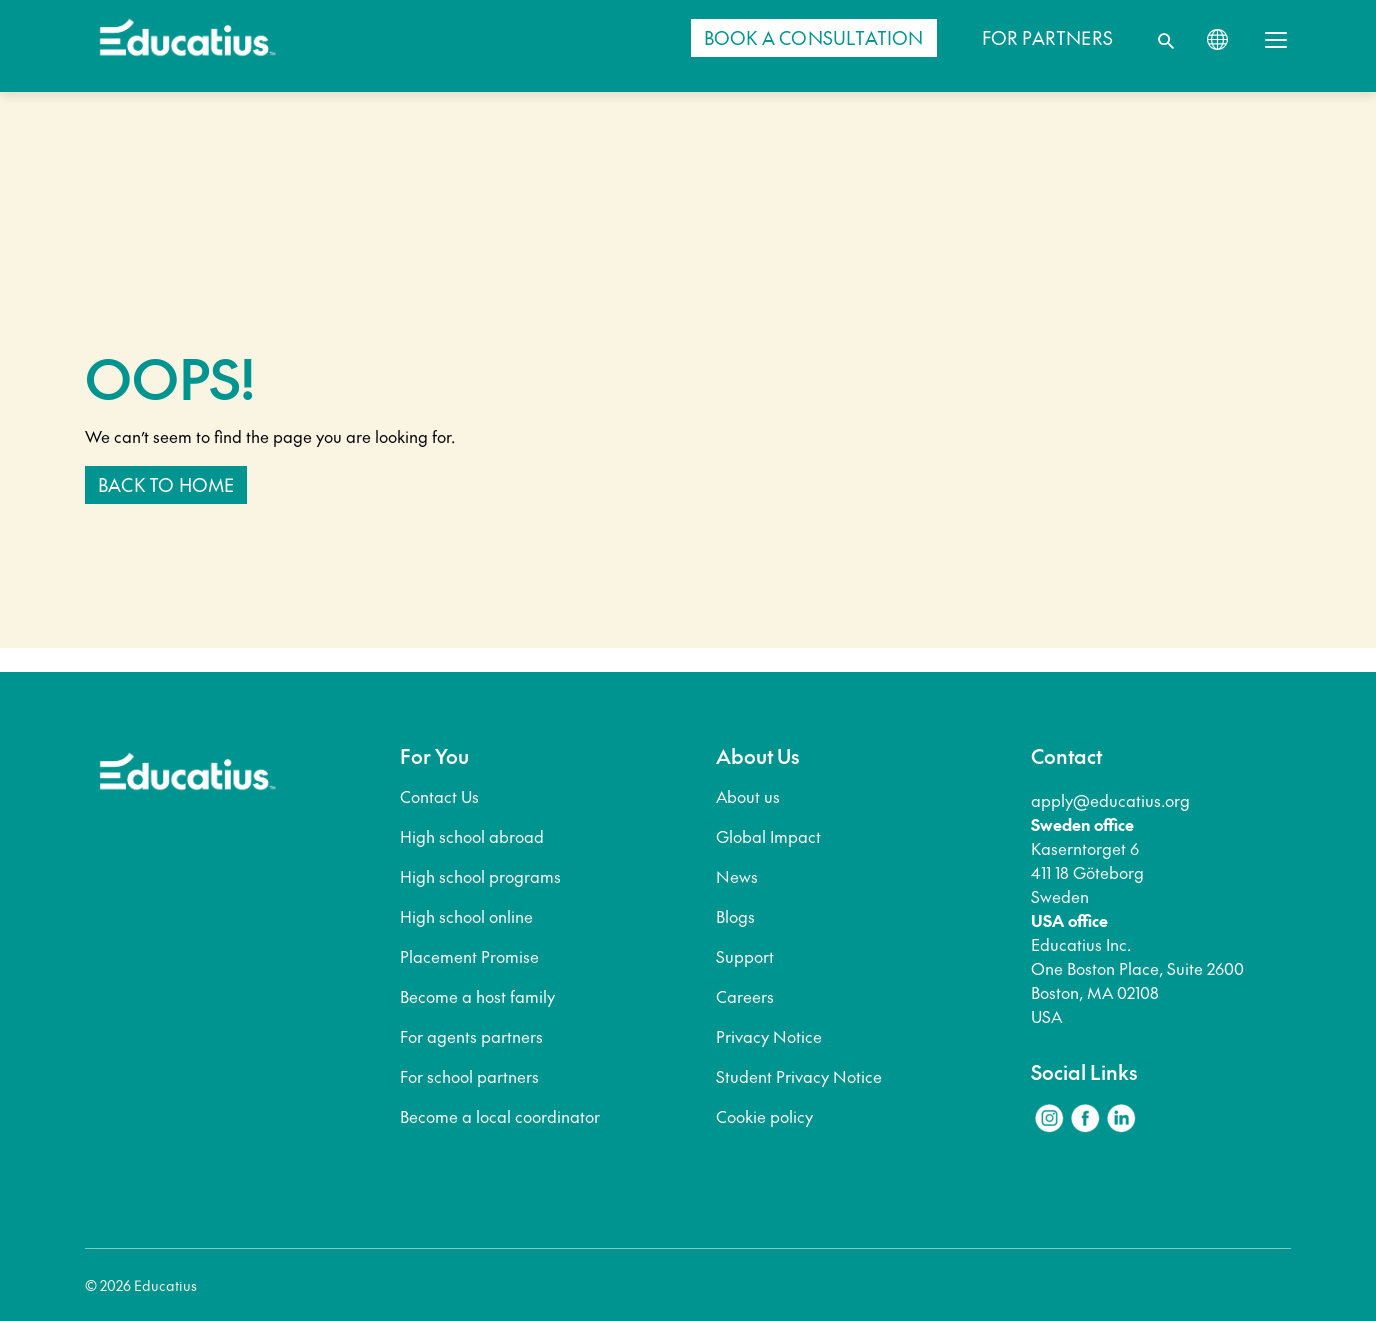 This screenshot has height=1321, width=1376. I want to click on Privacy Notice, so click(769, 1036).